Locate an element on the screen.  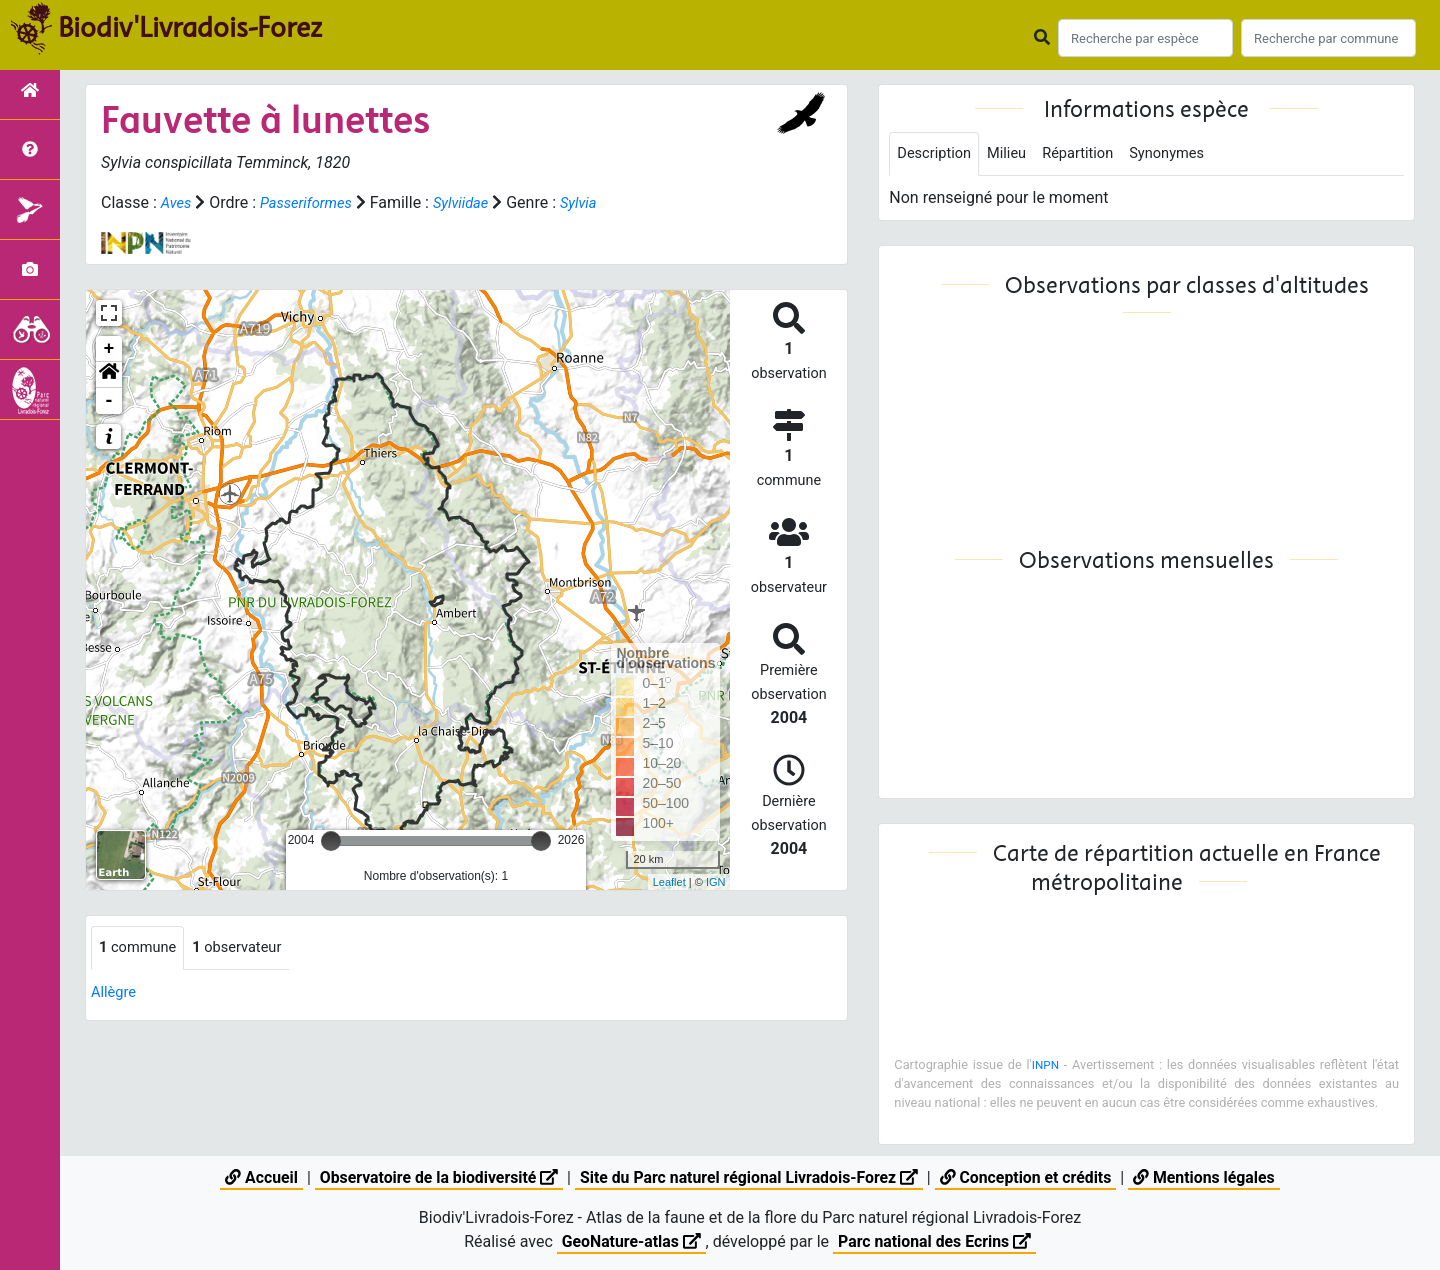
[slider] is located at coordinates (331, 841).